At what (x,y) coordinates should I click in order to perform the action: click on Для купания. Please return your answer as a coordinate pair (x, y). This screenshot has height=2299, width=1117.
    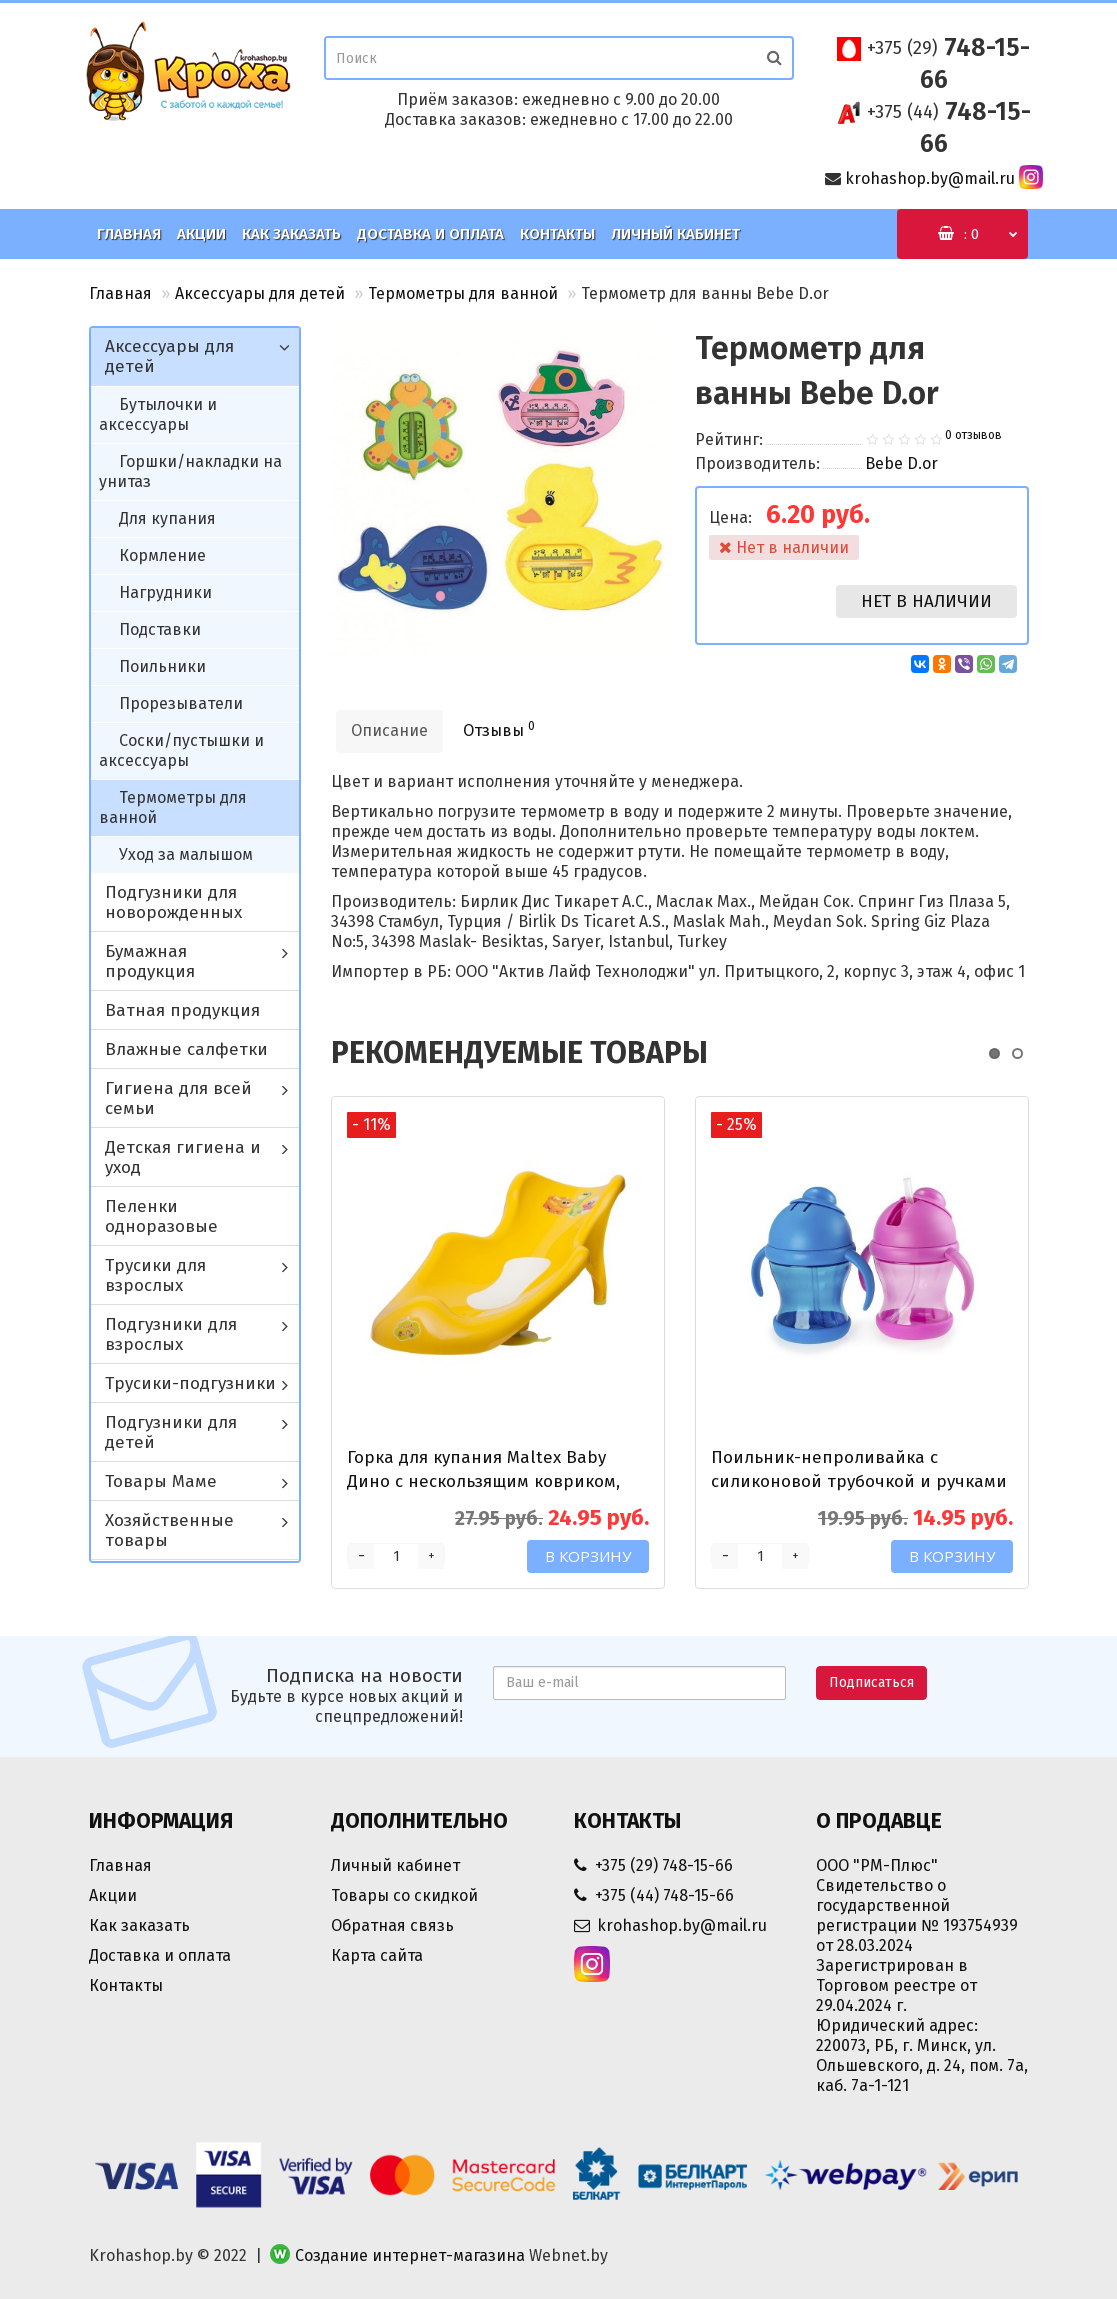
    Looking at the image, I should click on (167, 518).